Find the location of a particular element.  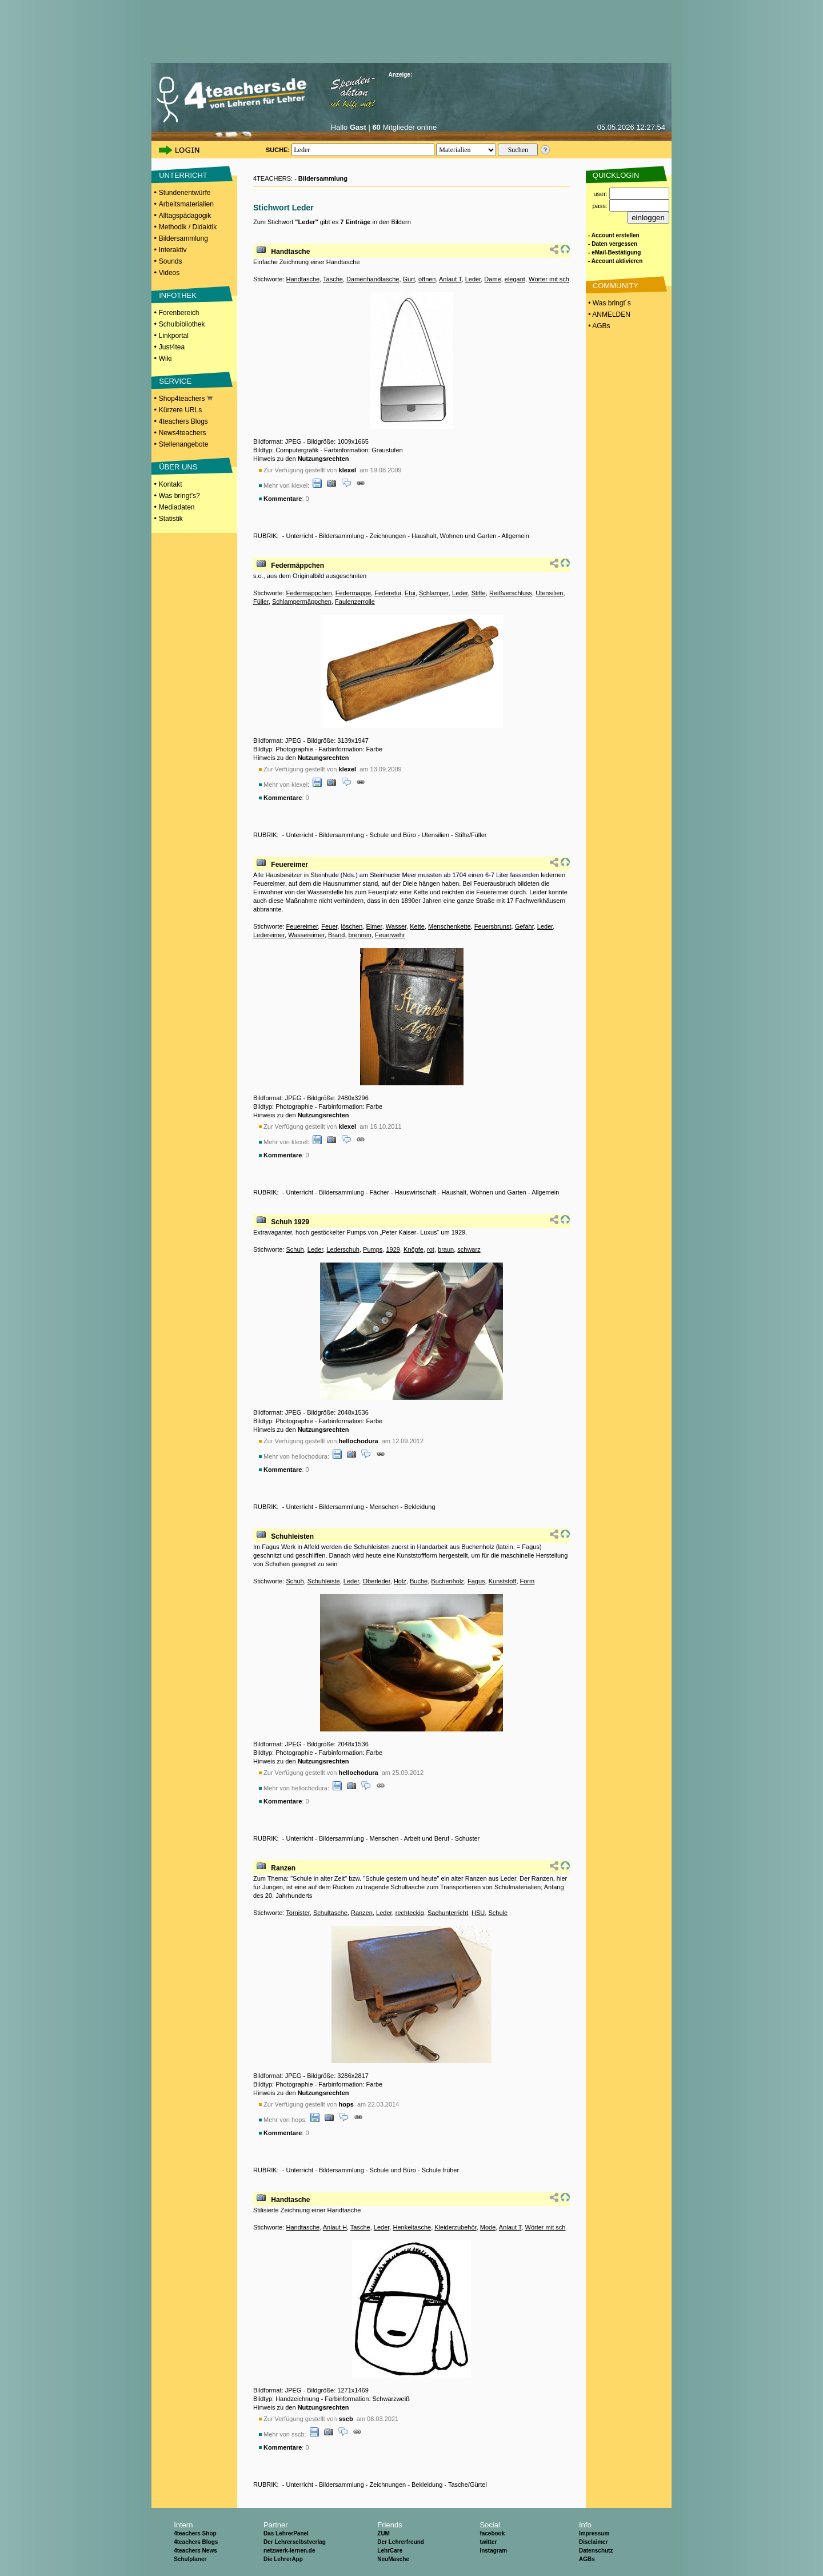

Henkeltasche is located at coordinates (412, 2227).